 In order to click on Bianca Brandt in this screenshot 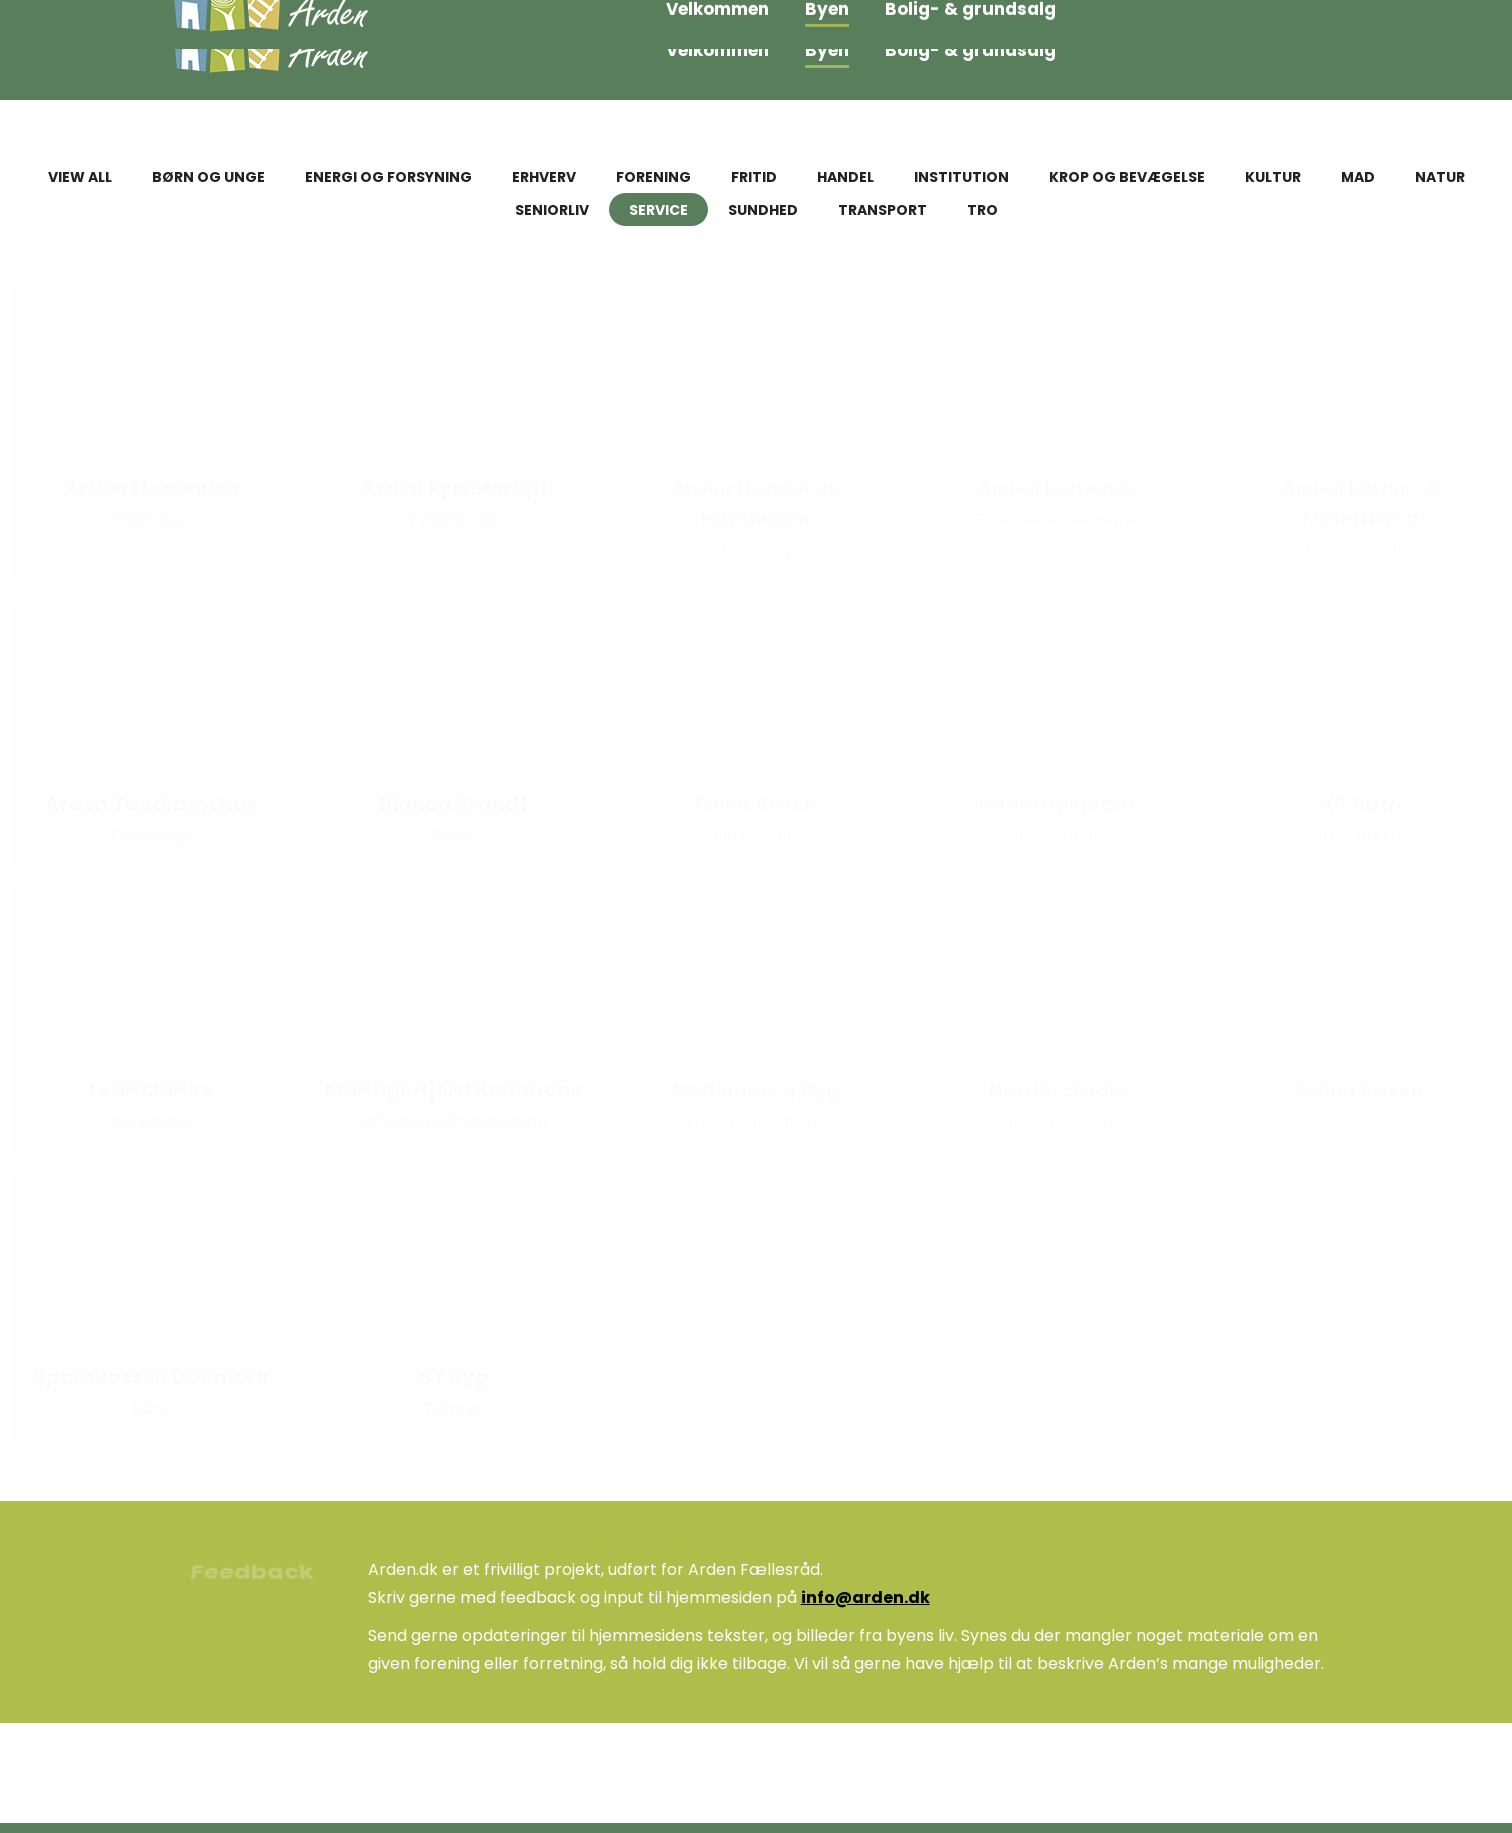, I will do `click(453, 804)`.